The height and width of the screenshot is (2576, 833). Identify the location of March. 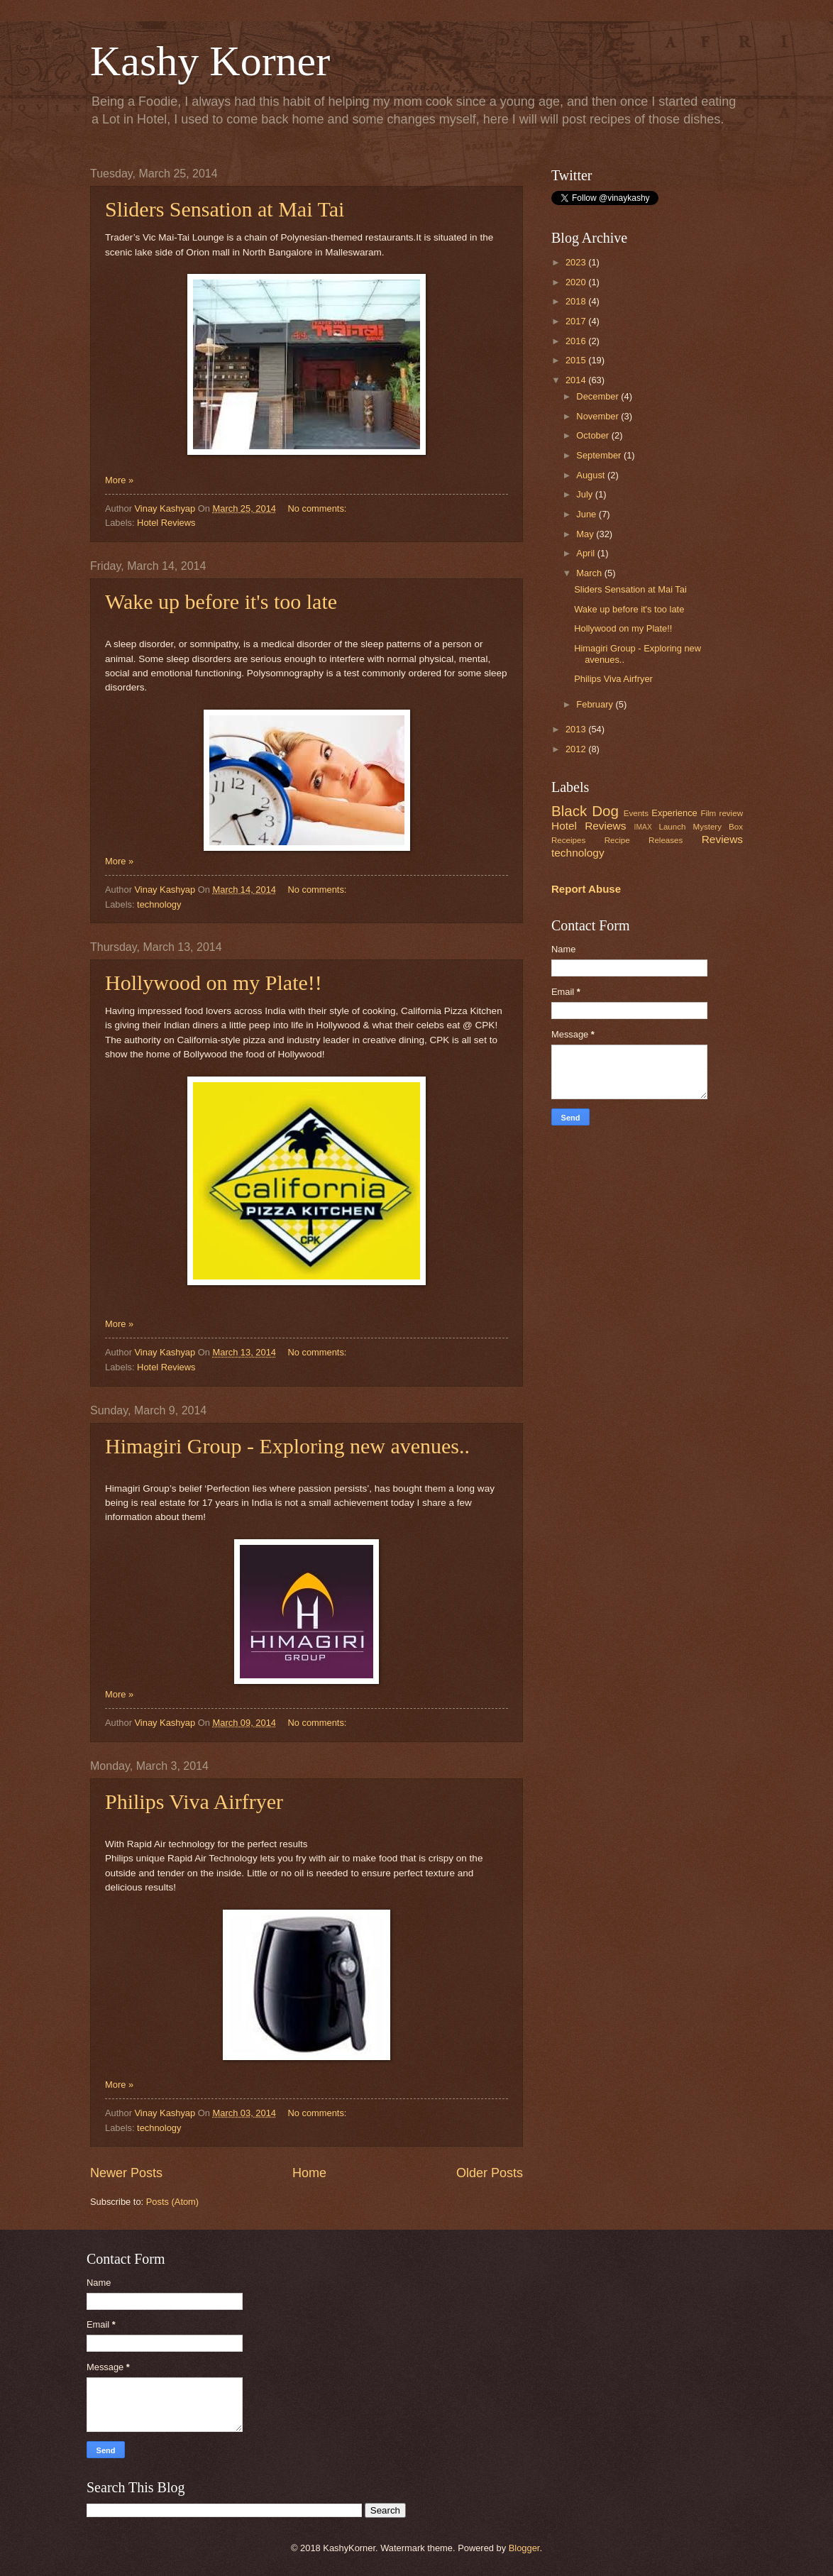
(590, 573).